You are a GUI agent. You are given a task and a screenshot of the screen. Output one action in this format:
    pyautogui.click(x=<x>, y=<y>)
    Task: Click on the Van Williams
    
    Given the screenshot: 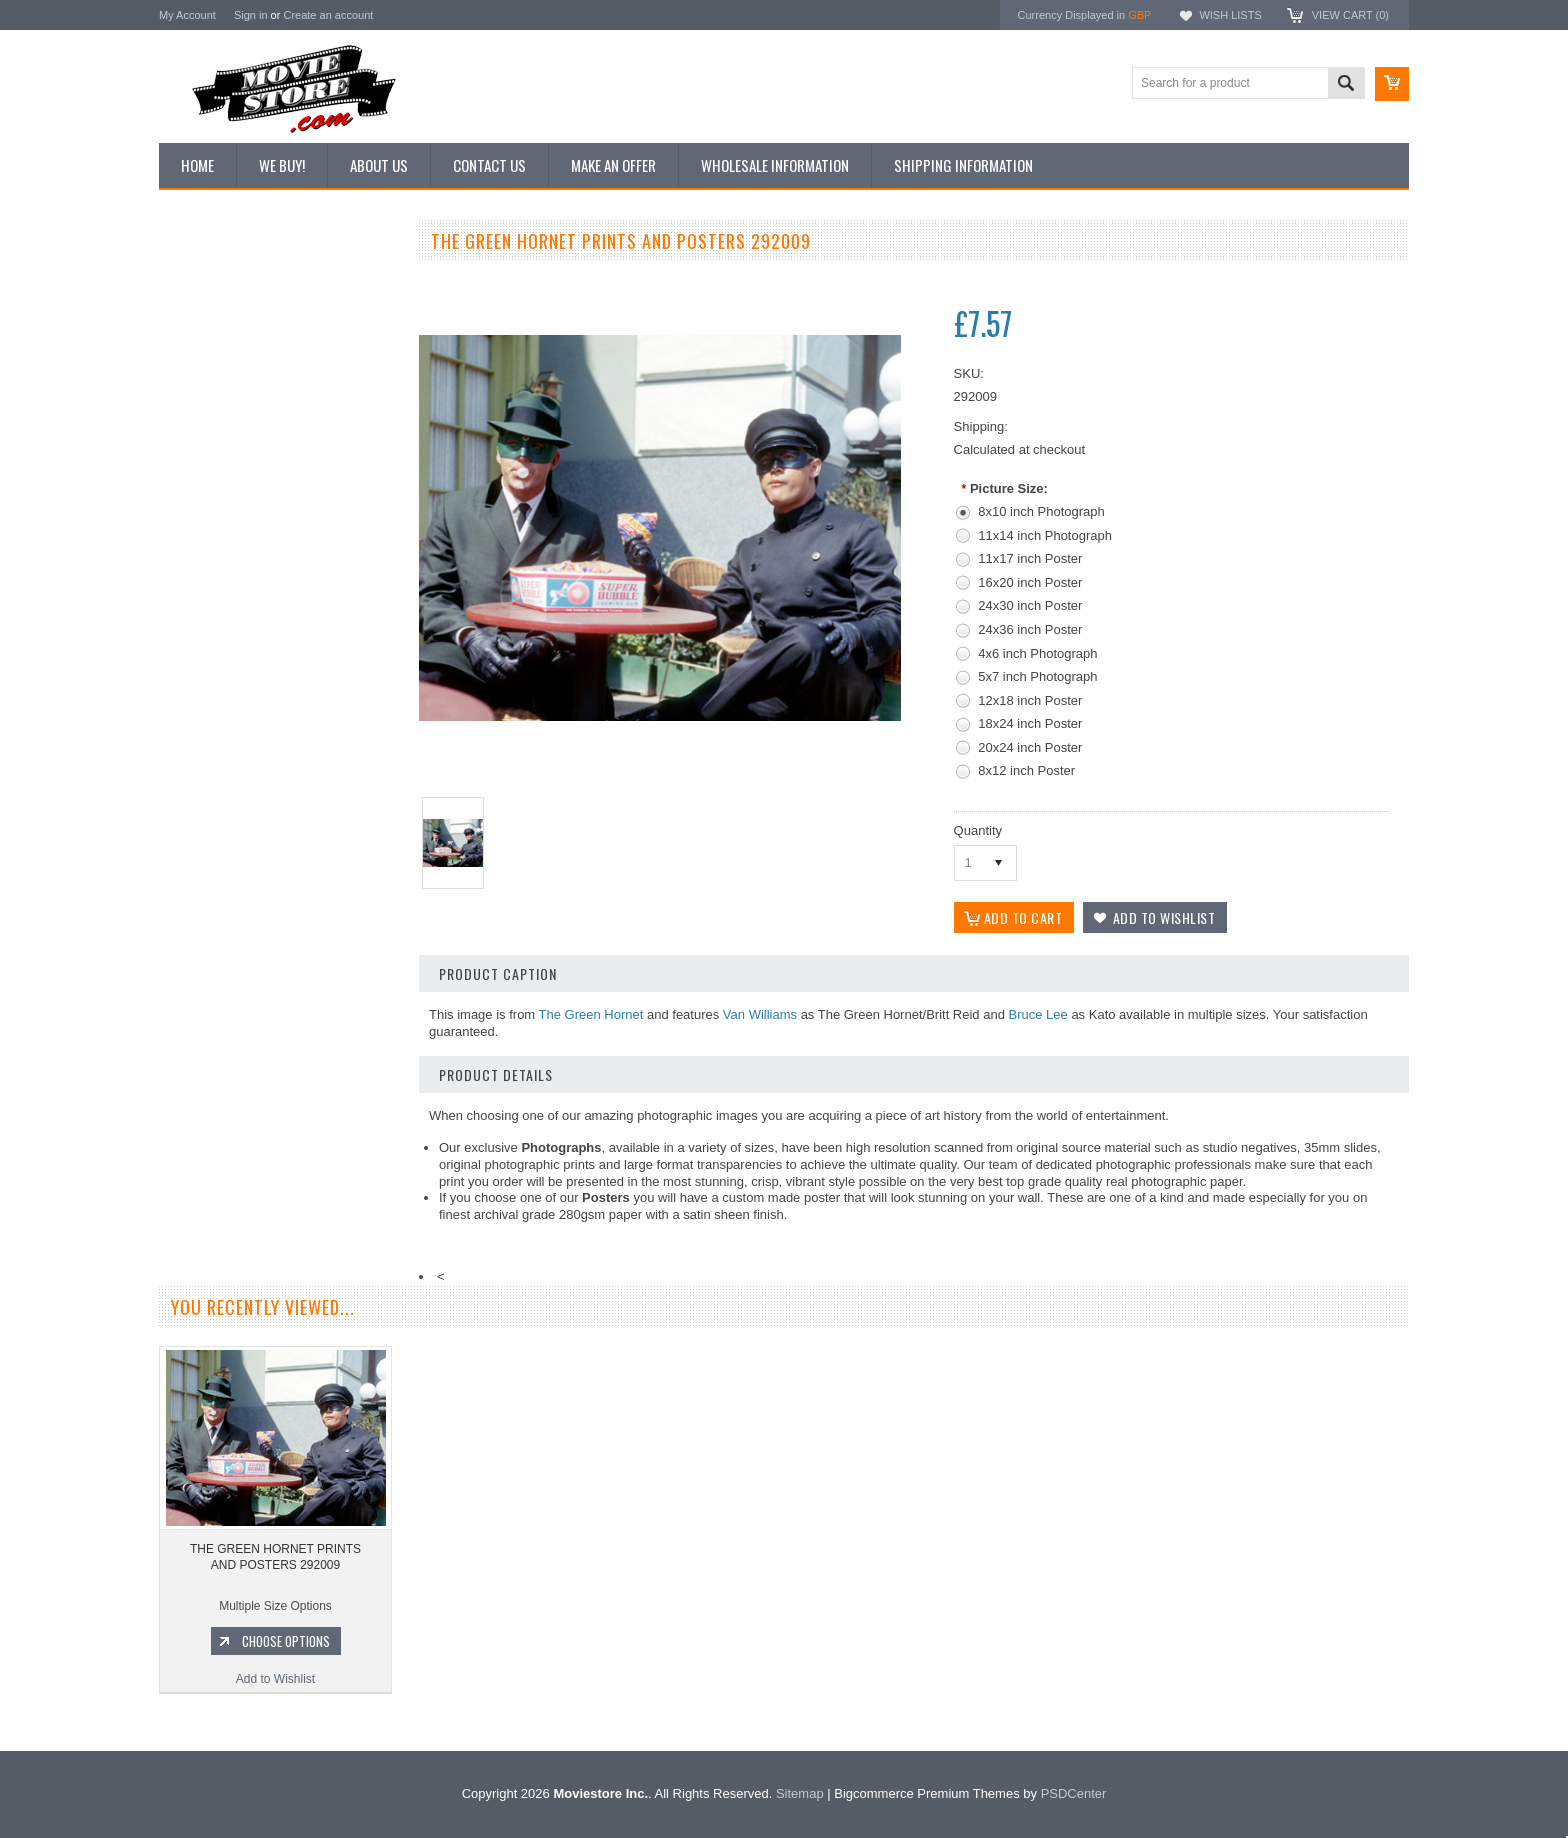 What is the action you would take?
    pyautogui.click(x=760, y=1014)
    